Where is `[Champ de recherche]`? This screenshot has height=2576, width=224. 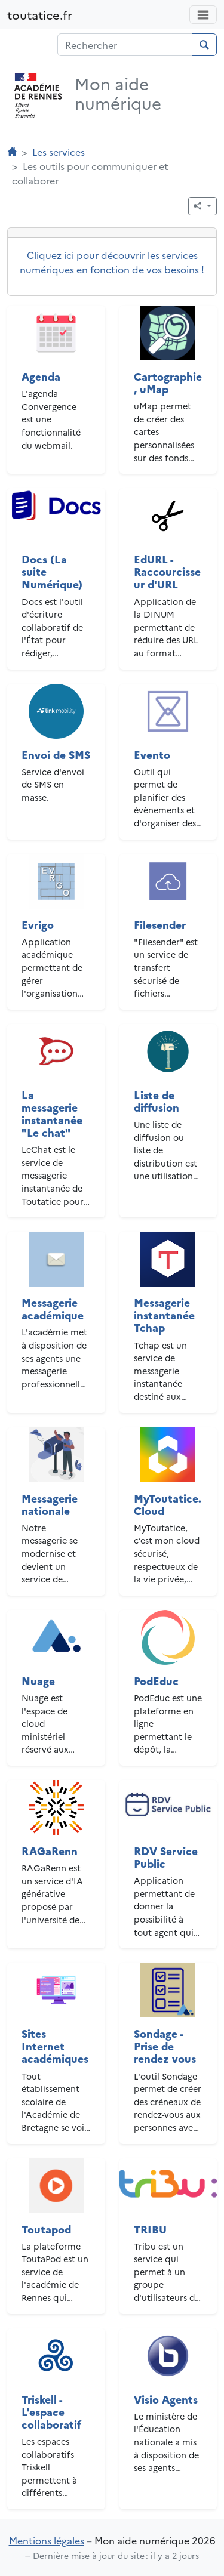 [Champ de recherche] is located at coordinates (124, 44).